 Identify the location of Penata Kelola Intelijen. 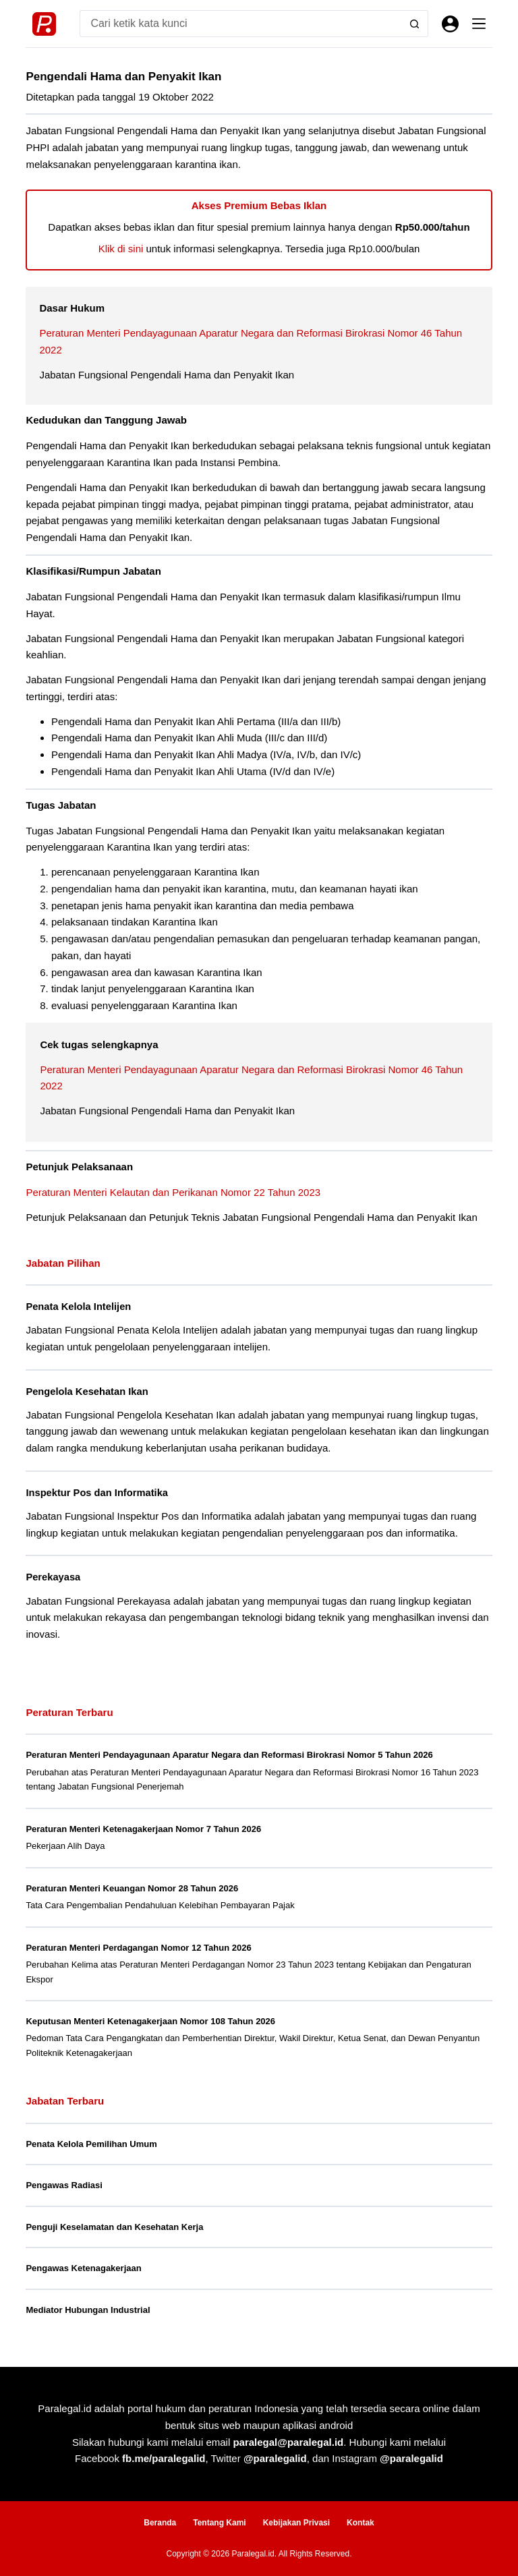
(78, 1306).